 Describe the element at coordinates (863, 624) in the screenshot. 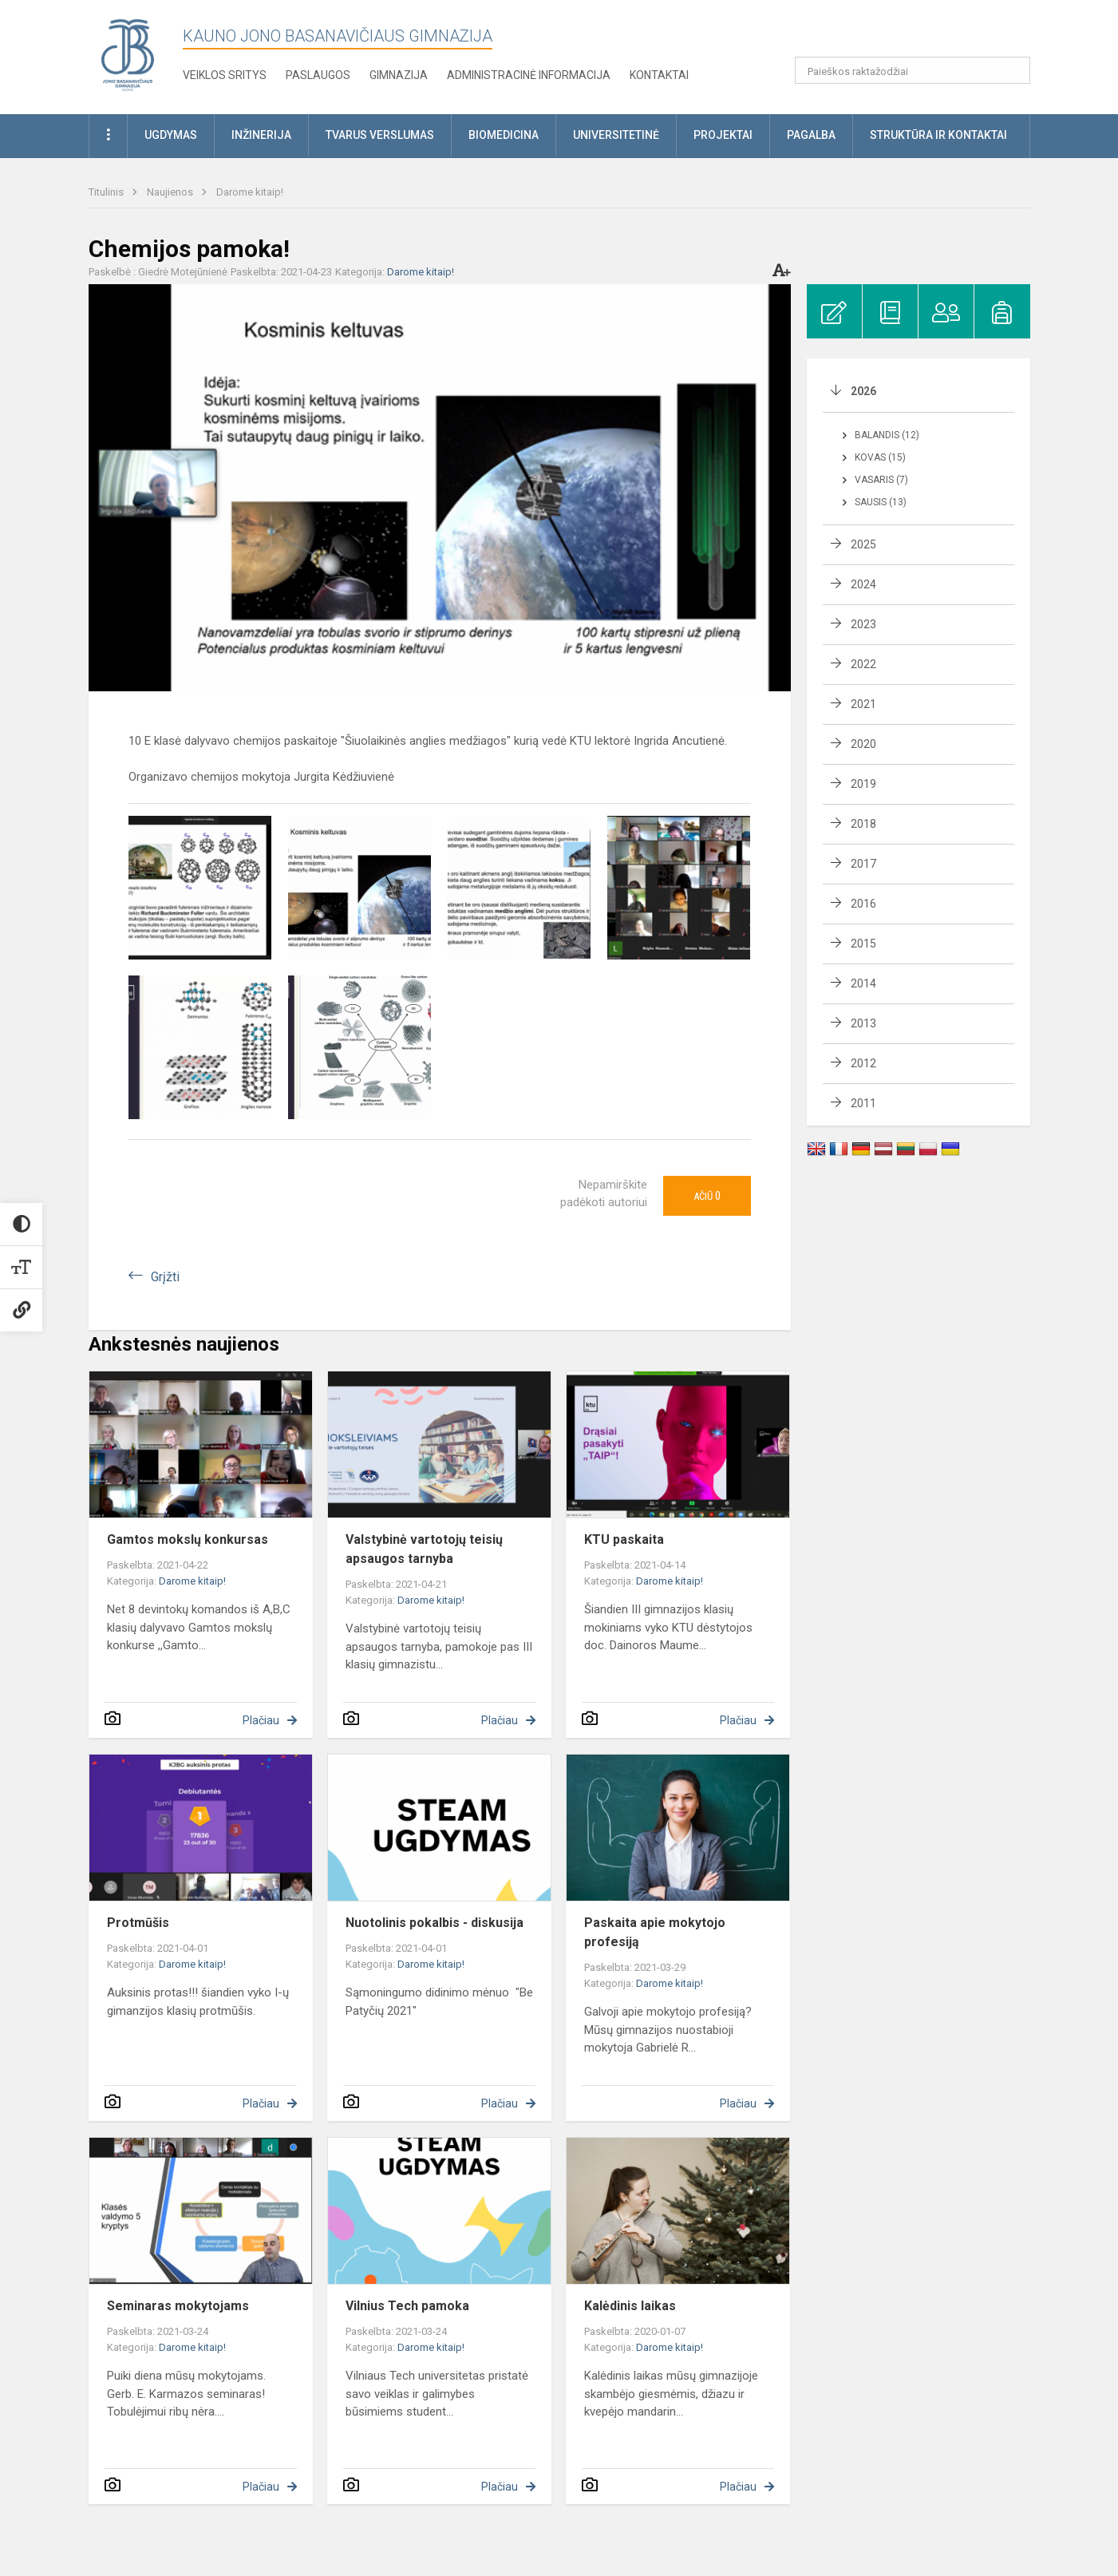

I see `2023` at that location.